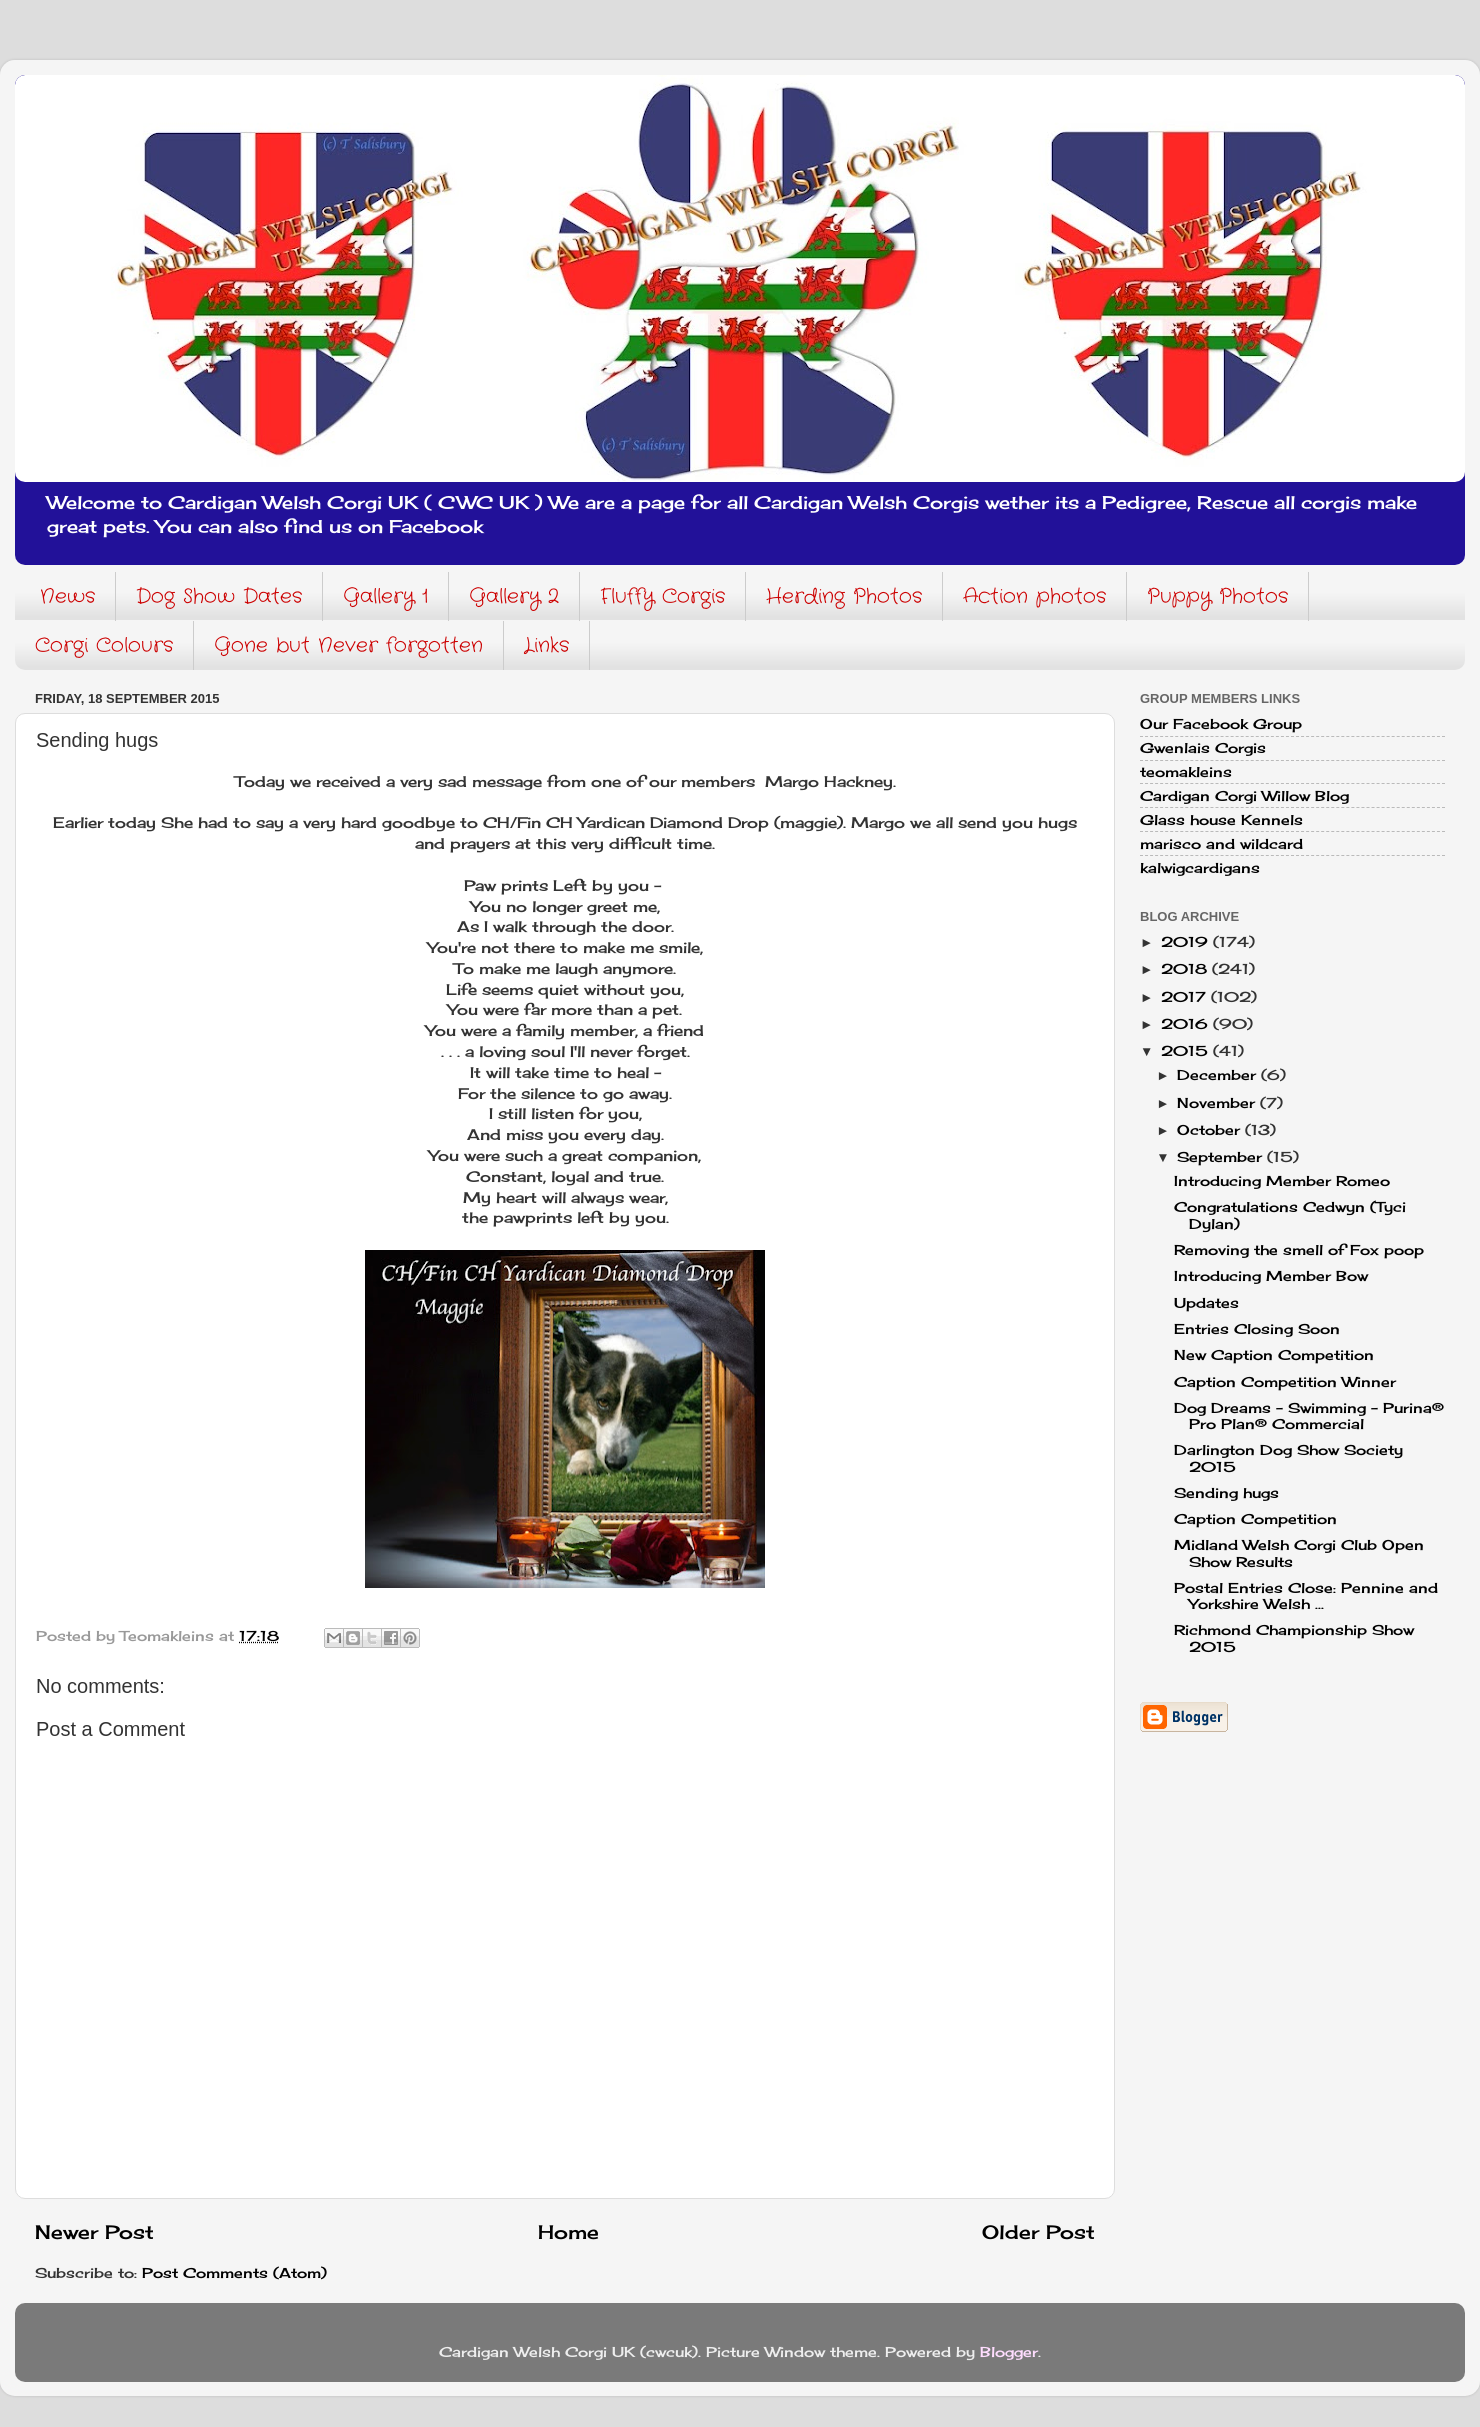 This screenshot has width=1480, height=2427. What do you see at coordinates (1219, 1075) in the screenshot?
I see `December` at bounding box center [1219, 1075].